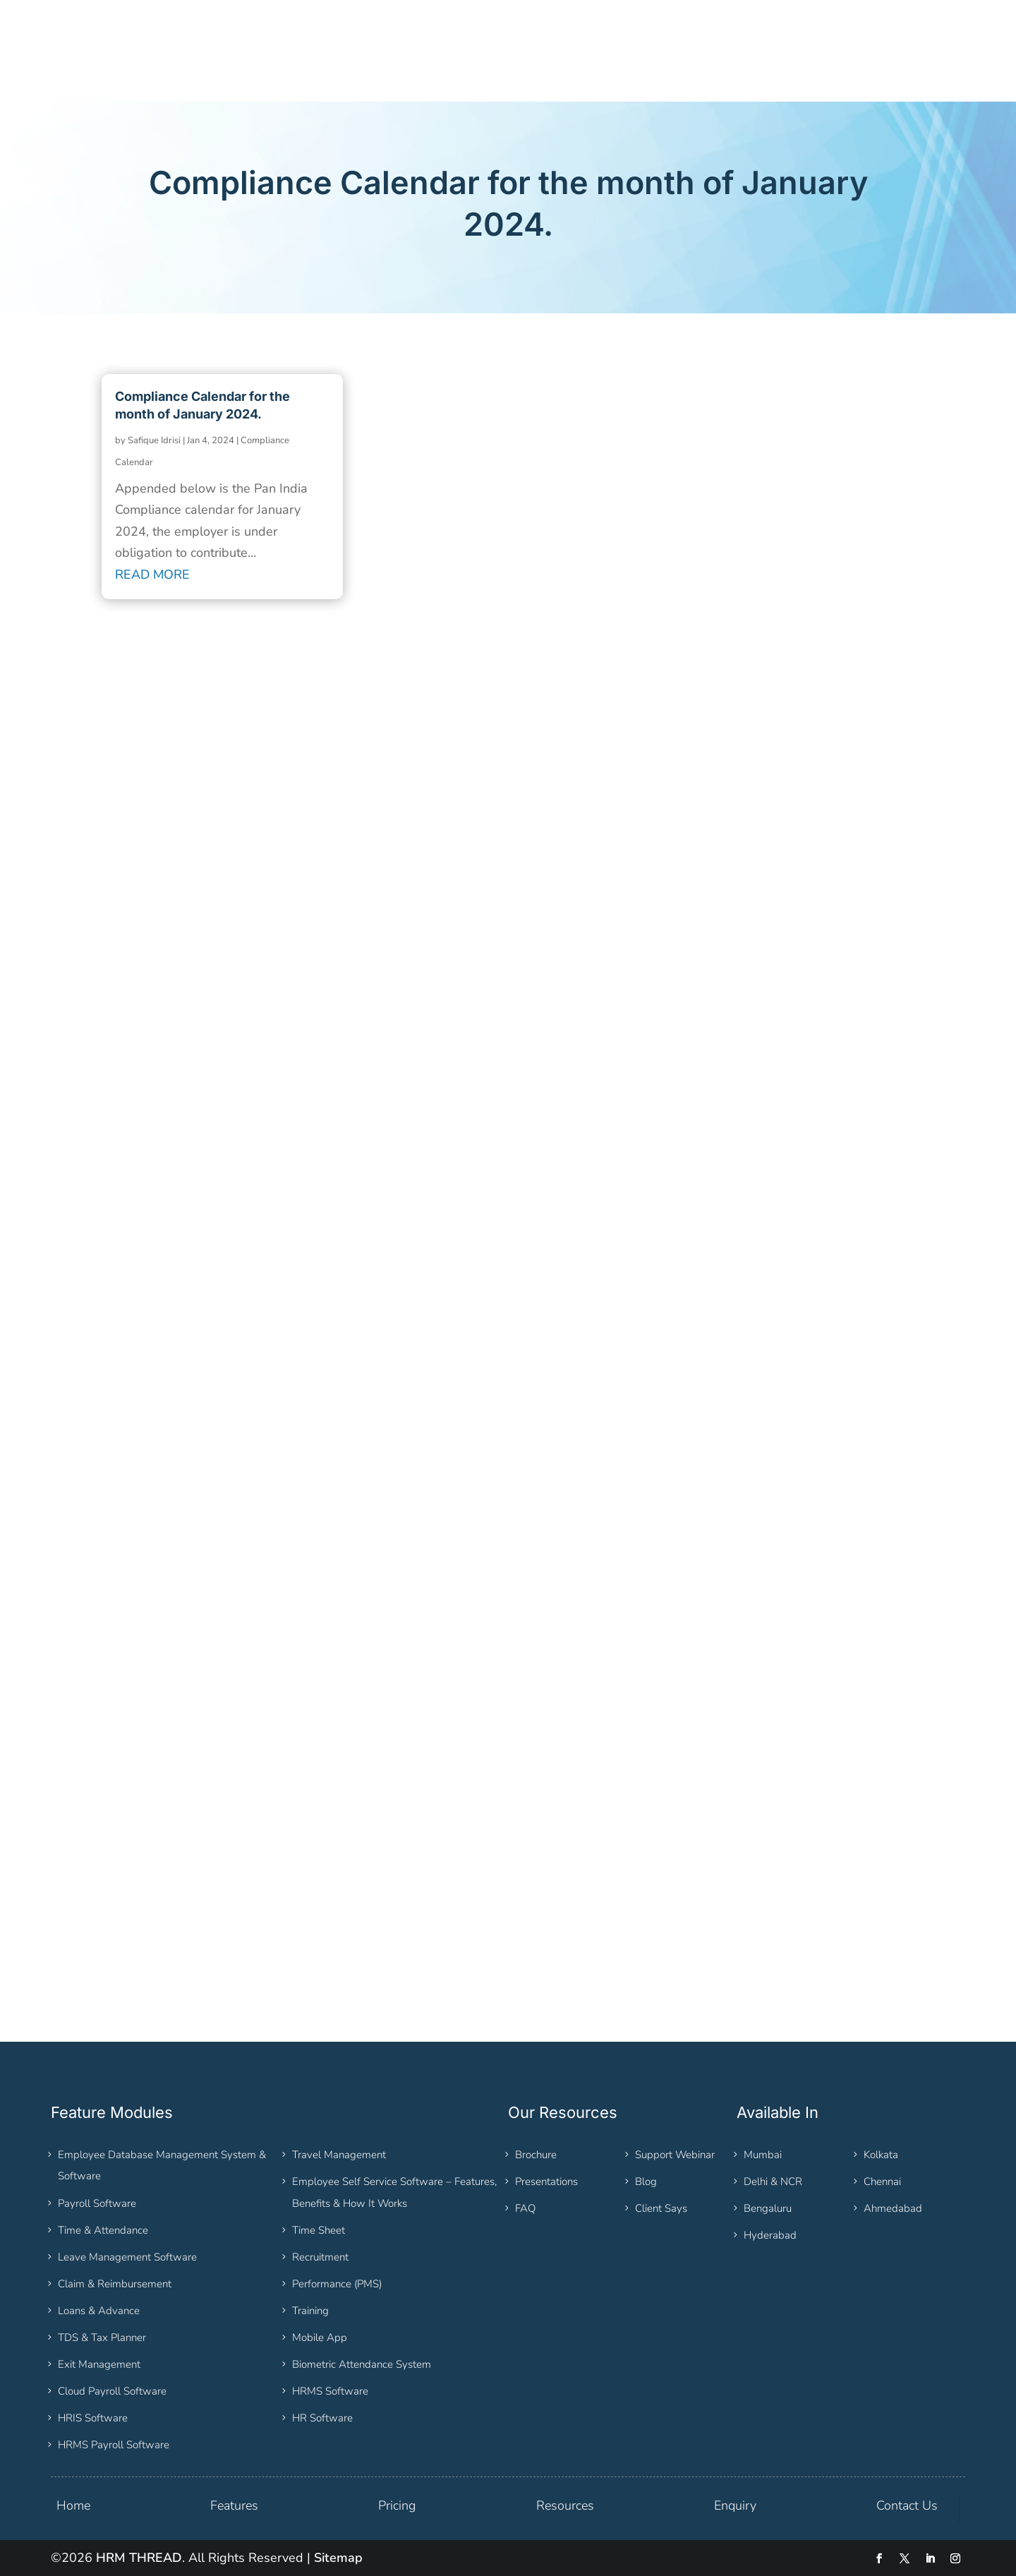 This screenshot has height=2576, width=1016. I want to click on Safique Idrisi, so click(154, 440).